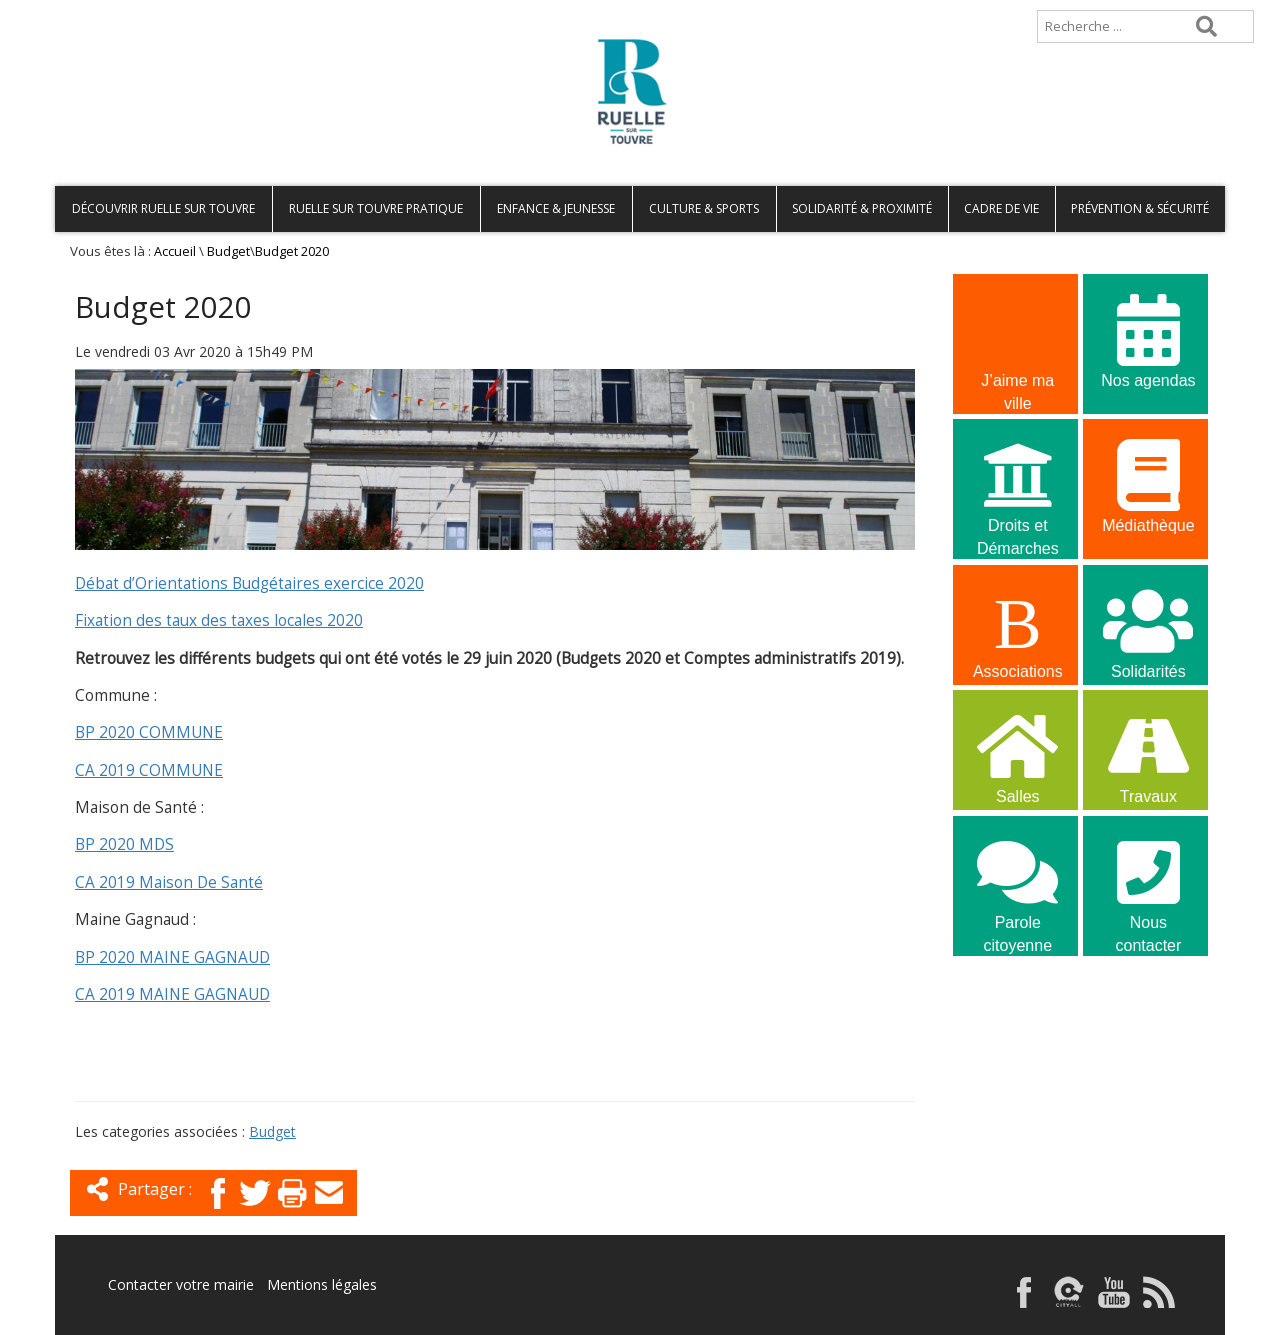  Describe the element at coordinates (228, 251) in the screenshot. I see `Budget` at that location.